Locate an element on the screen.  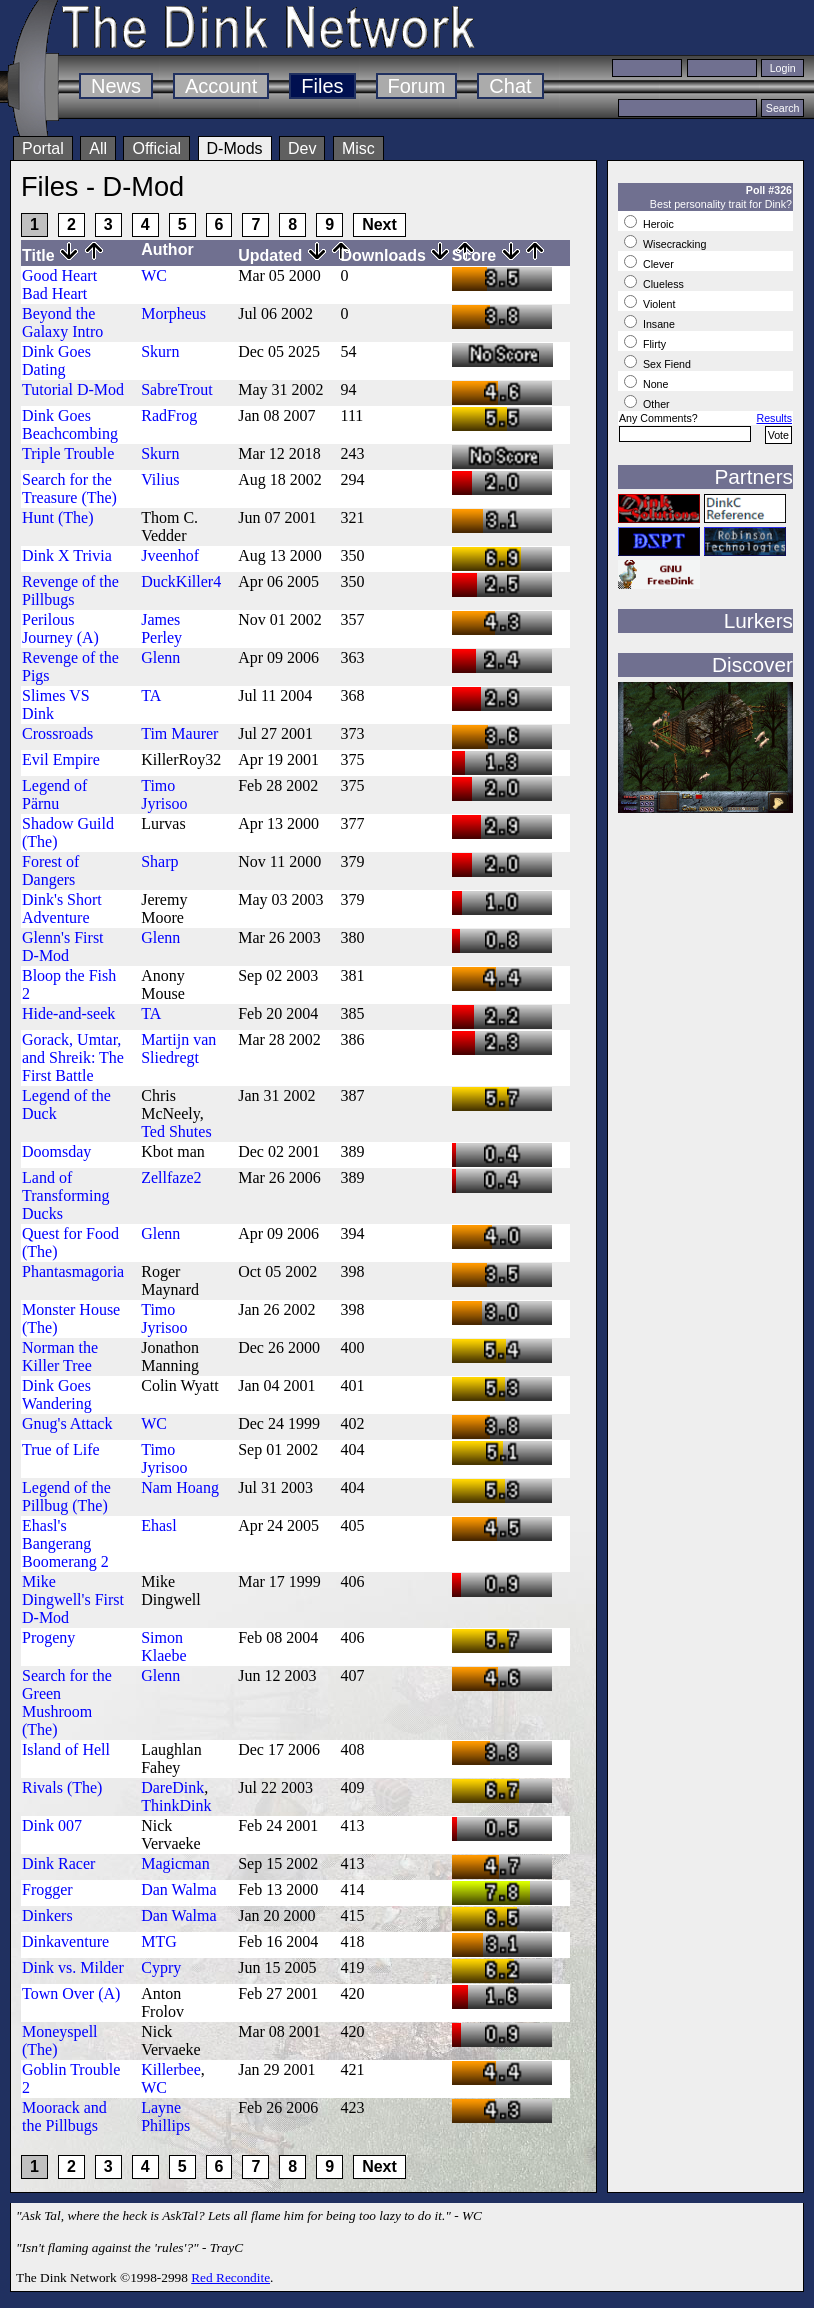
Revenge of the Pillbugs is located at coordinates (70, 590).